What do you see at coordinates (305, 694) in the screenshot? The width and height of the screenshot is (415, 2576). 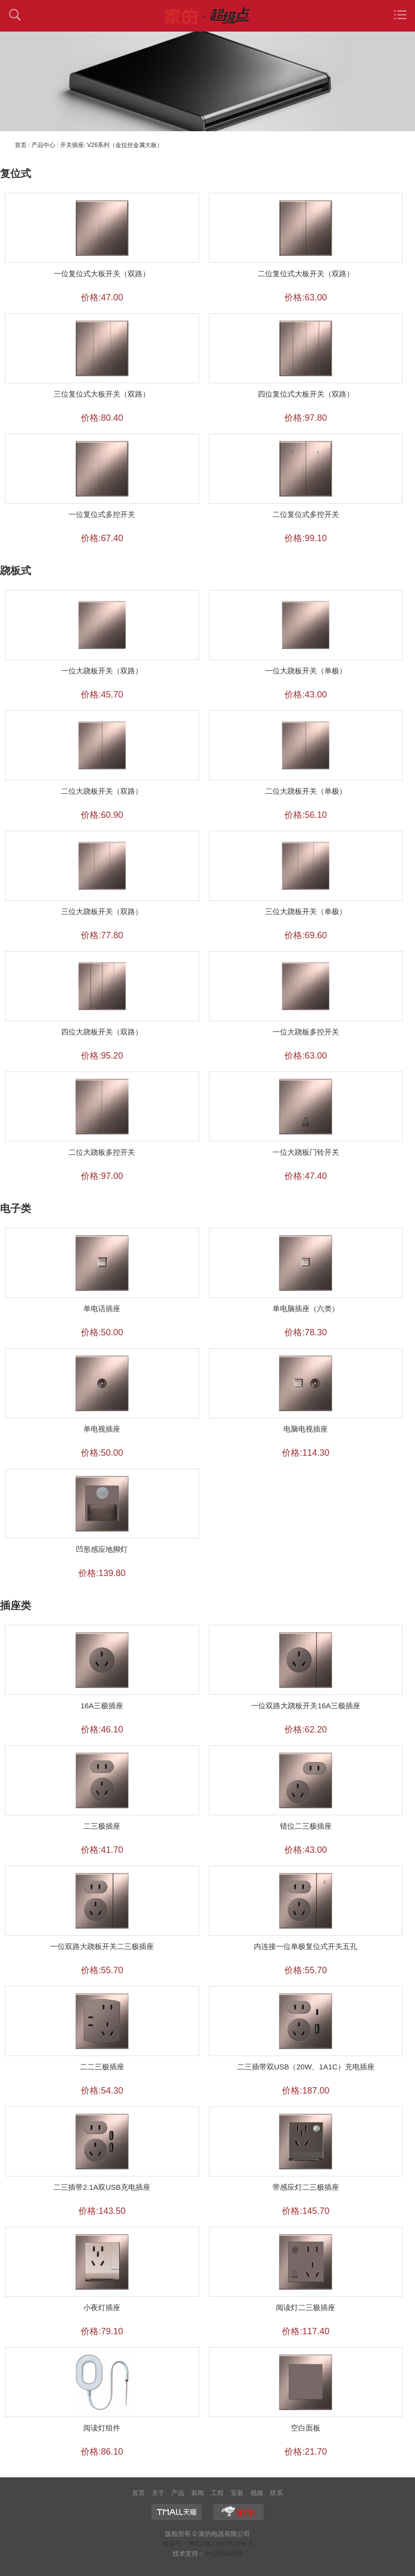 I see `价格:43.00` at bounding box center [305, 694].